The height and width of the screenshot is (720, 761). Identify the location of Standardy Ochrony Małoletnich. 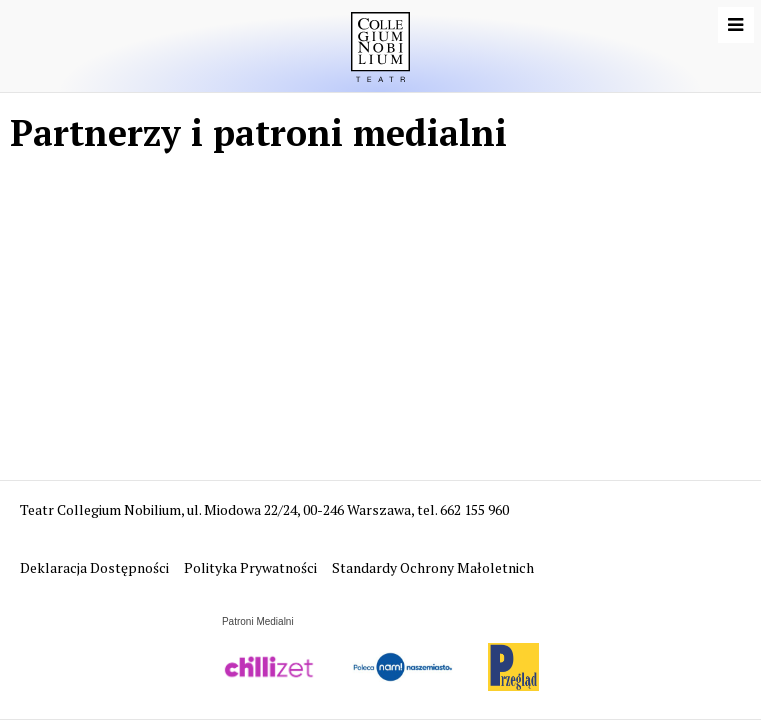
(433, 567).